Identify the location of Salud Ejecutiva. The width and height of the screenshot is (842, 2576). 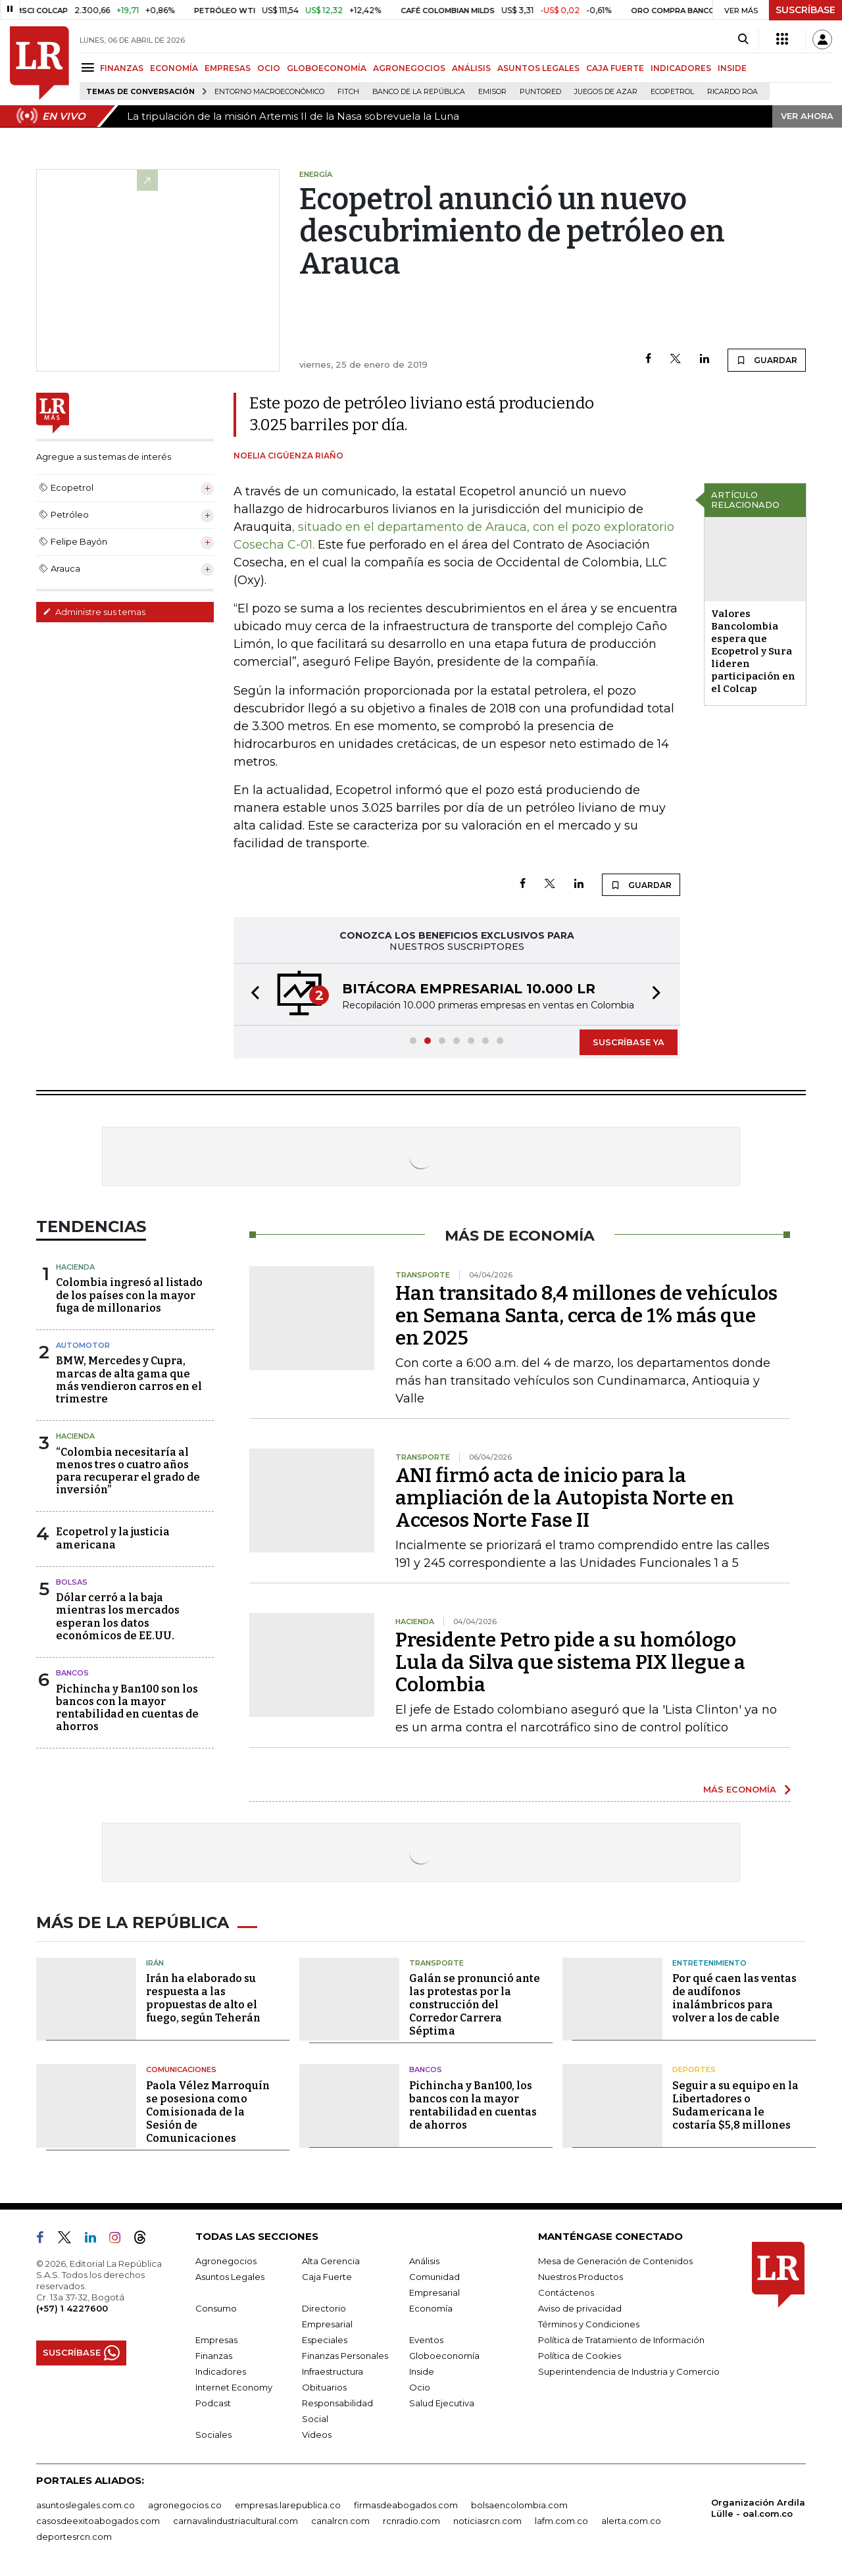
(441, 2403).